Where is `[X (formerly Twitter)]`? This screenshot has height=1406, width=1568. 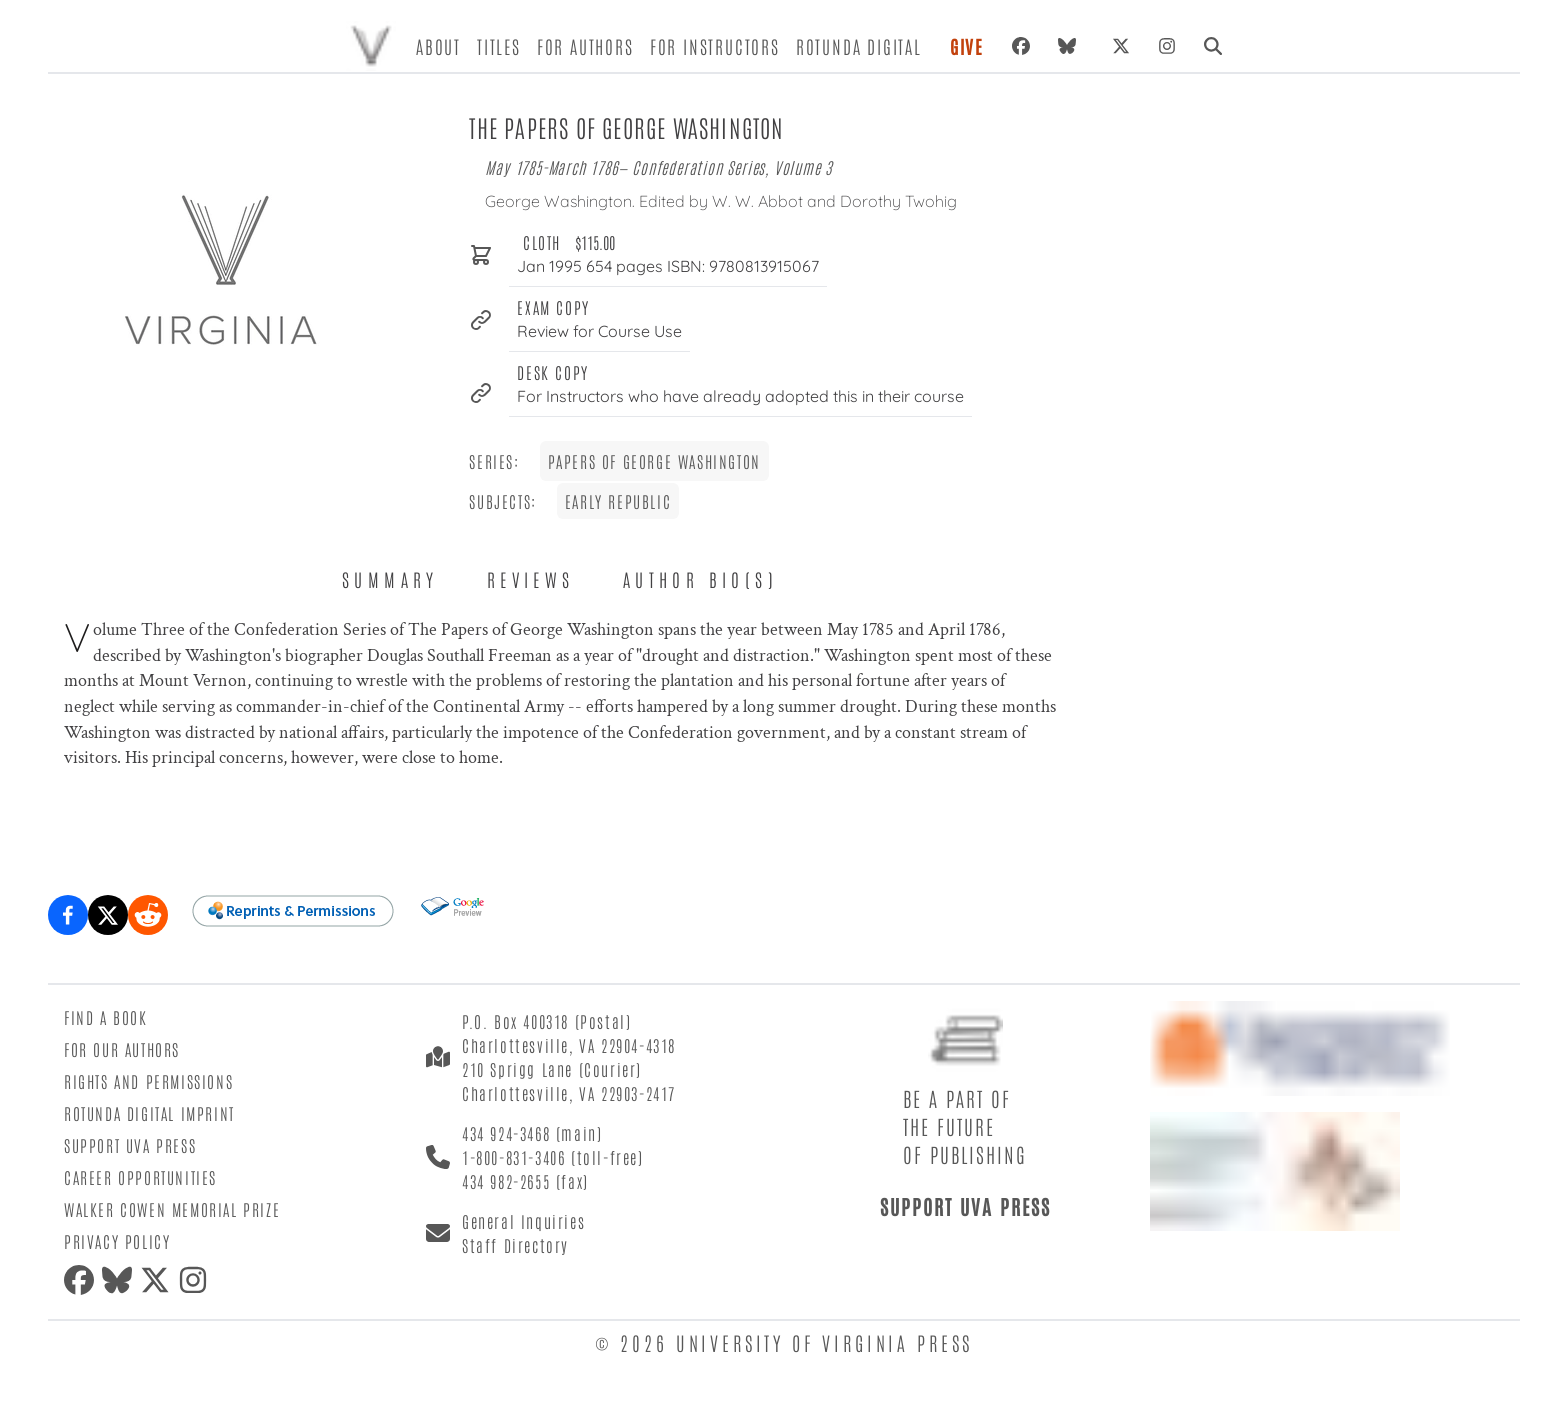
[X (formerly Twitter)] is located at coordinates (1121, 46).